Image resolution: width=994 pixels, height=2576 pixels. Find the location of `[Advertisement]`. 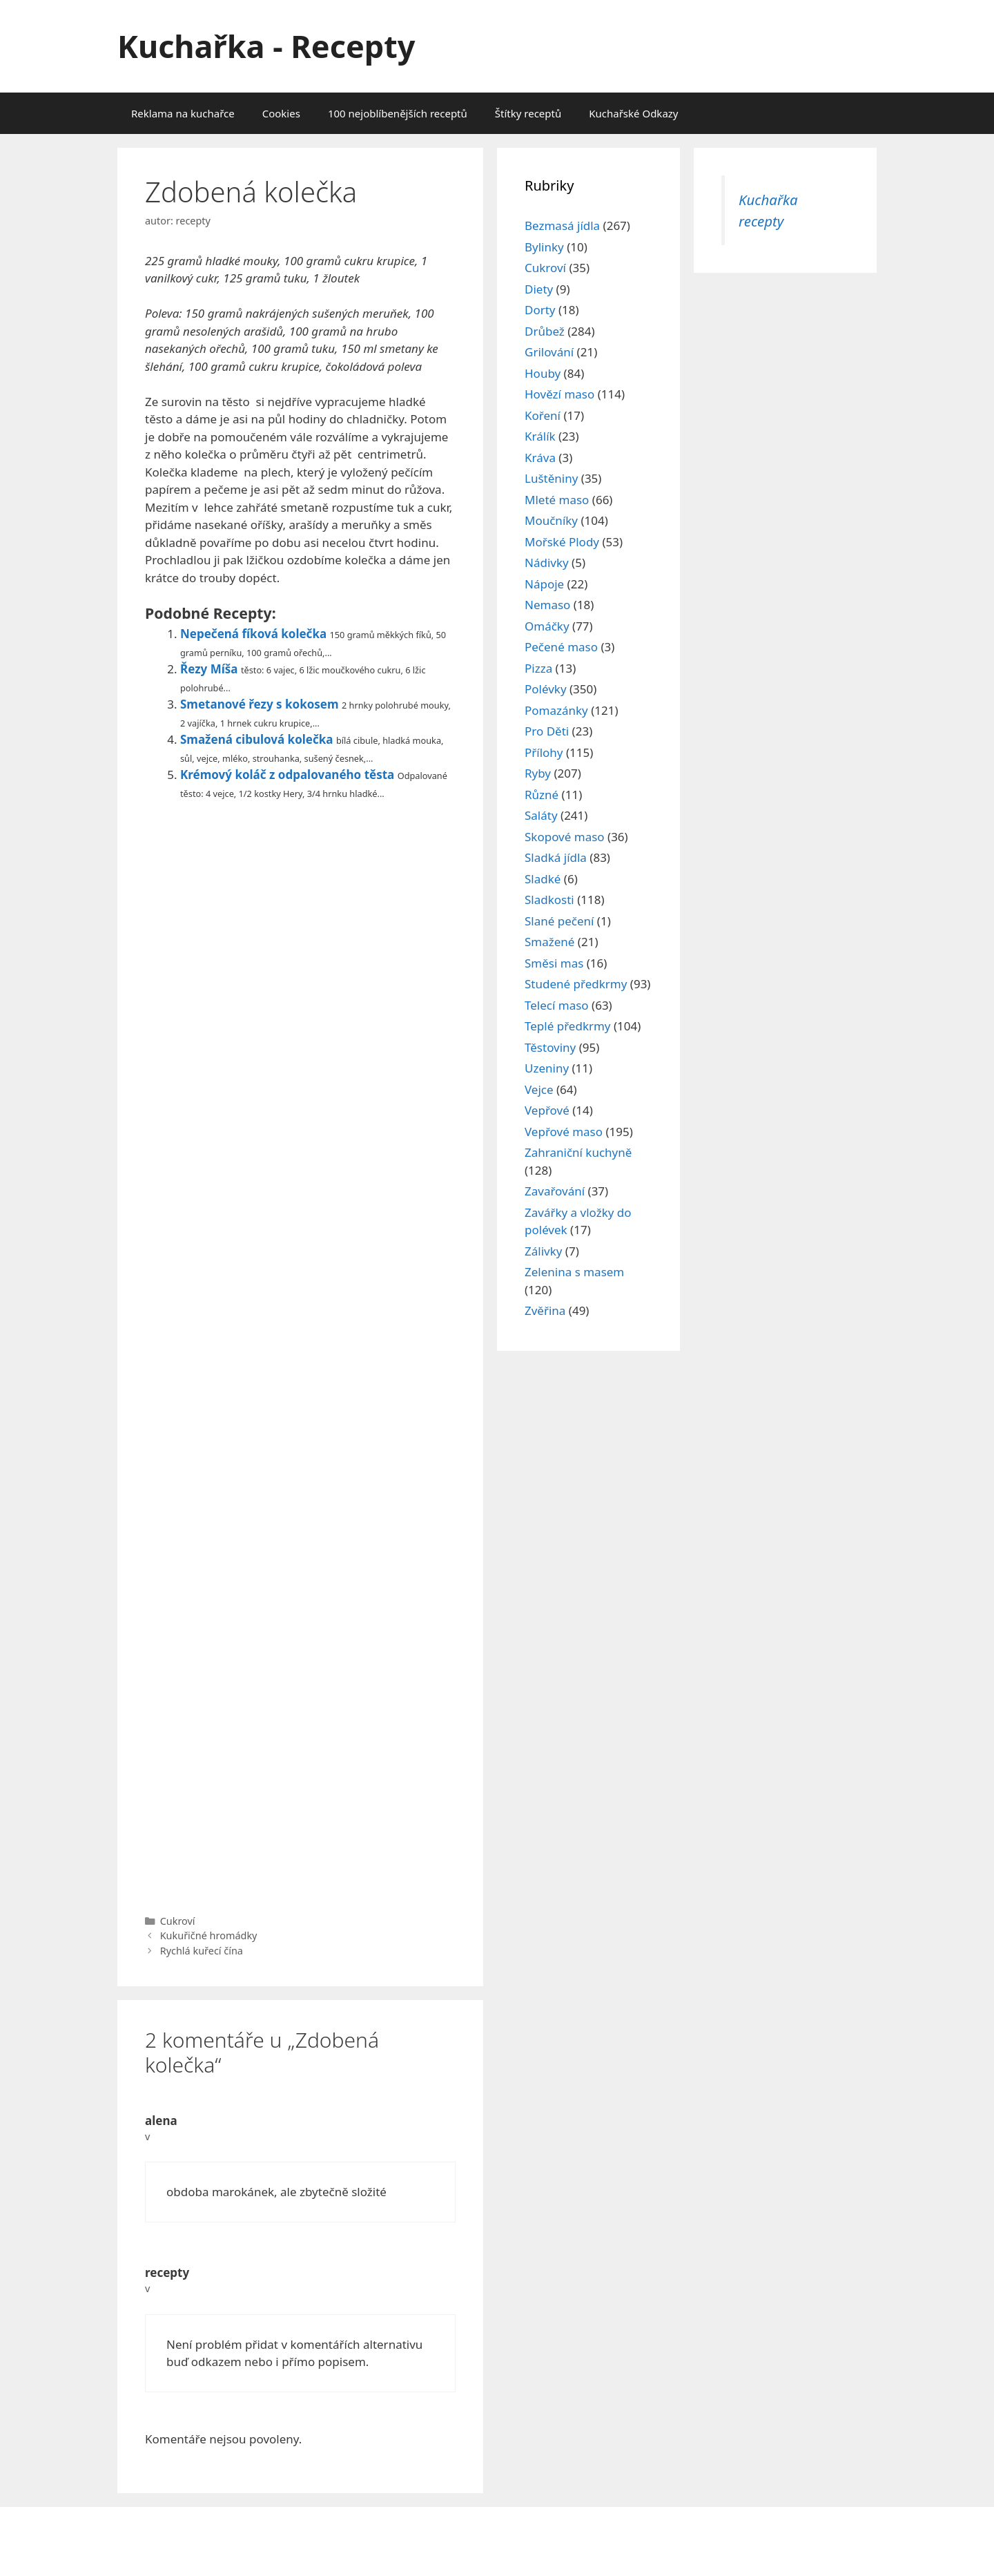

[Advertisement] is located at coordinates (300, 1353).